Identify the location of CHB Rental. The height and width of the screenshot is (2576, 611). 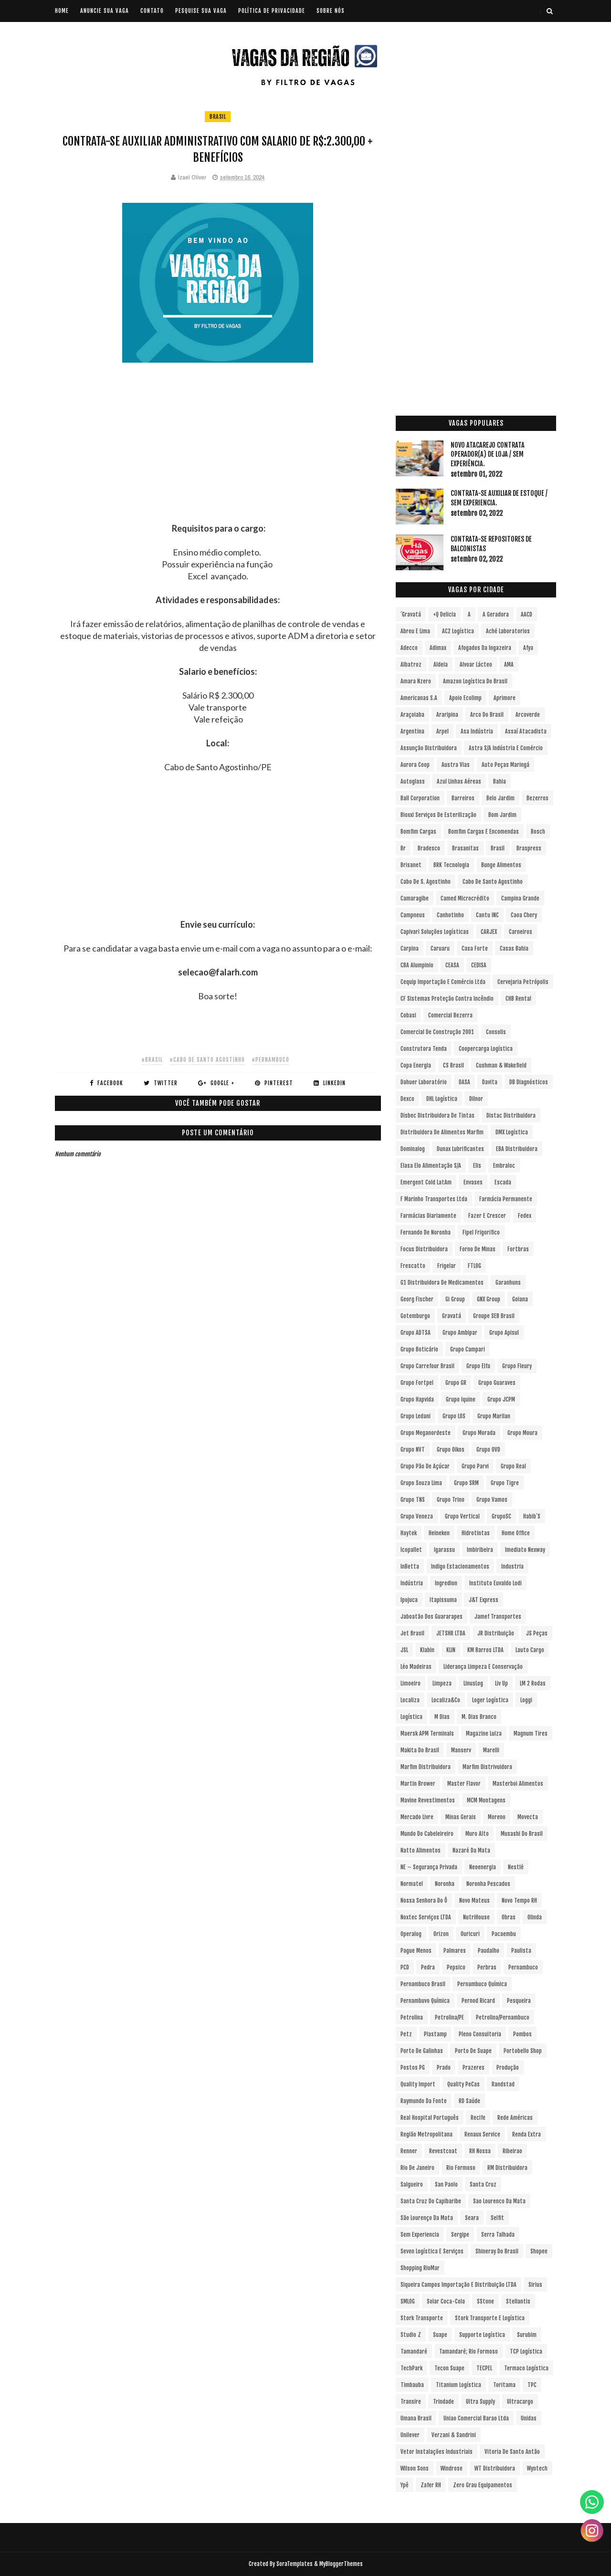
(518, 998).